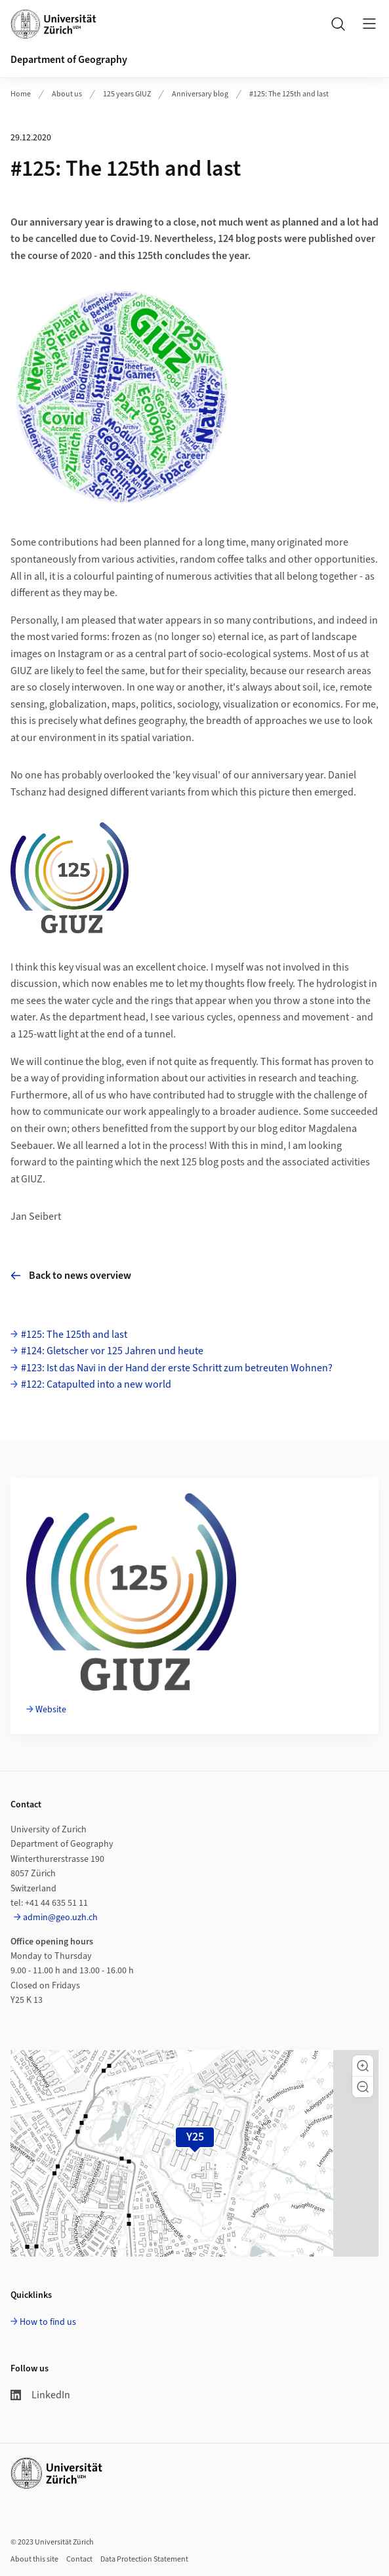 The height and width of the screenshot is (2576, 389). Describe the element at coordinates (67, 94) in the screenshot. I see `About us` at that location.